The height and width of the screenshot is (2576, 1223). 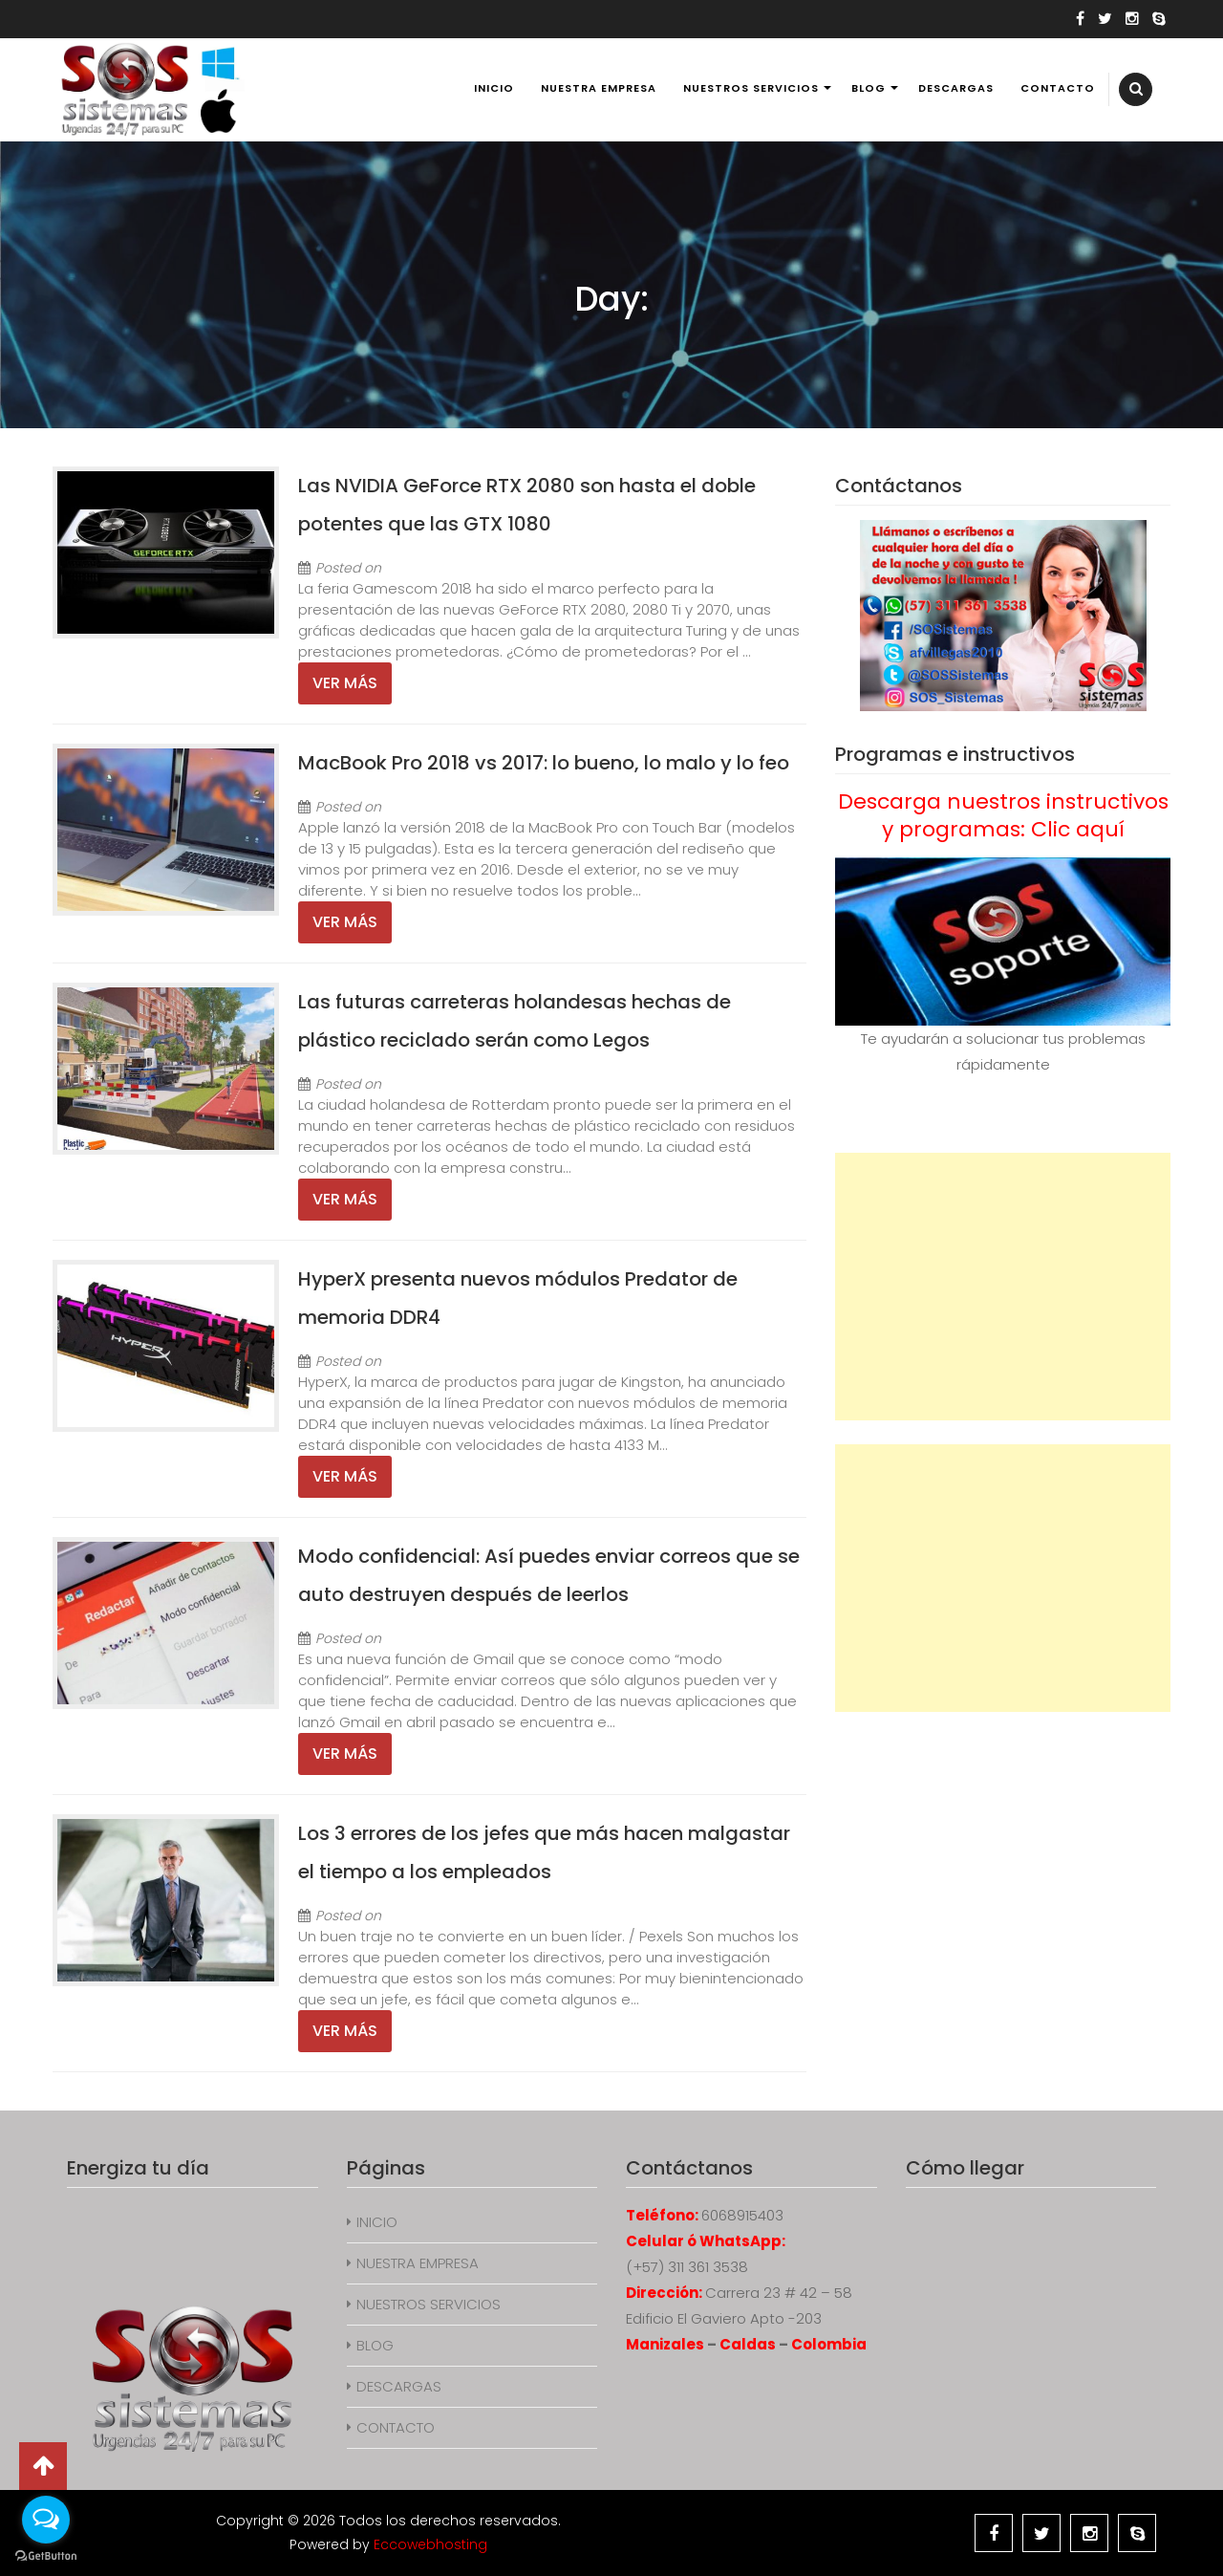 What do you see at coordinates (687, 2267) in the screenshot?
I see `(+57) 311 361 3538` at bounding box center [687, 2267].